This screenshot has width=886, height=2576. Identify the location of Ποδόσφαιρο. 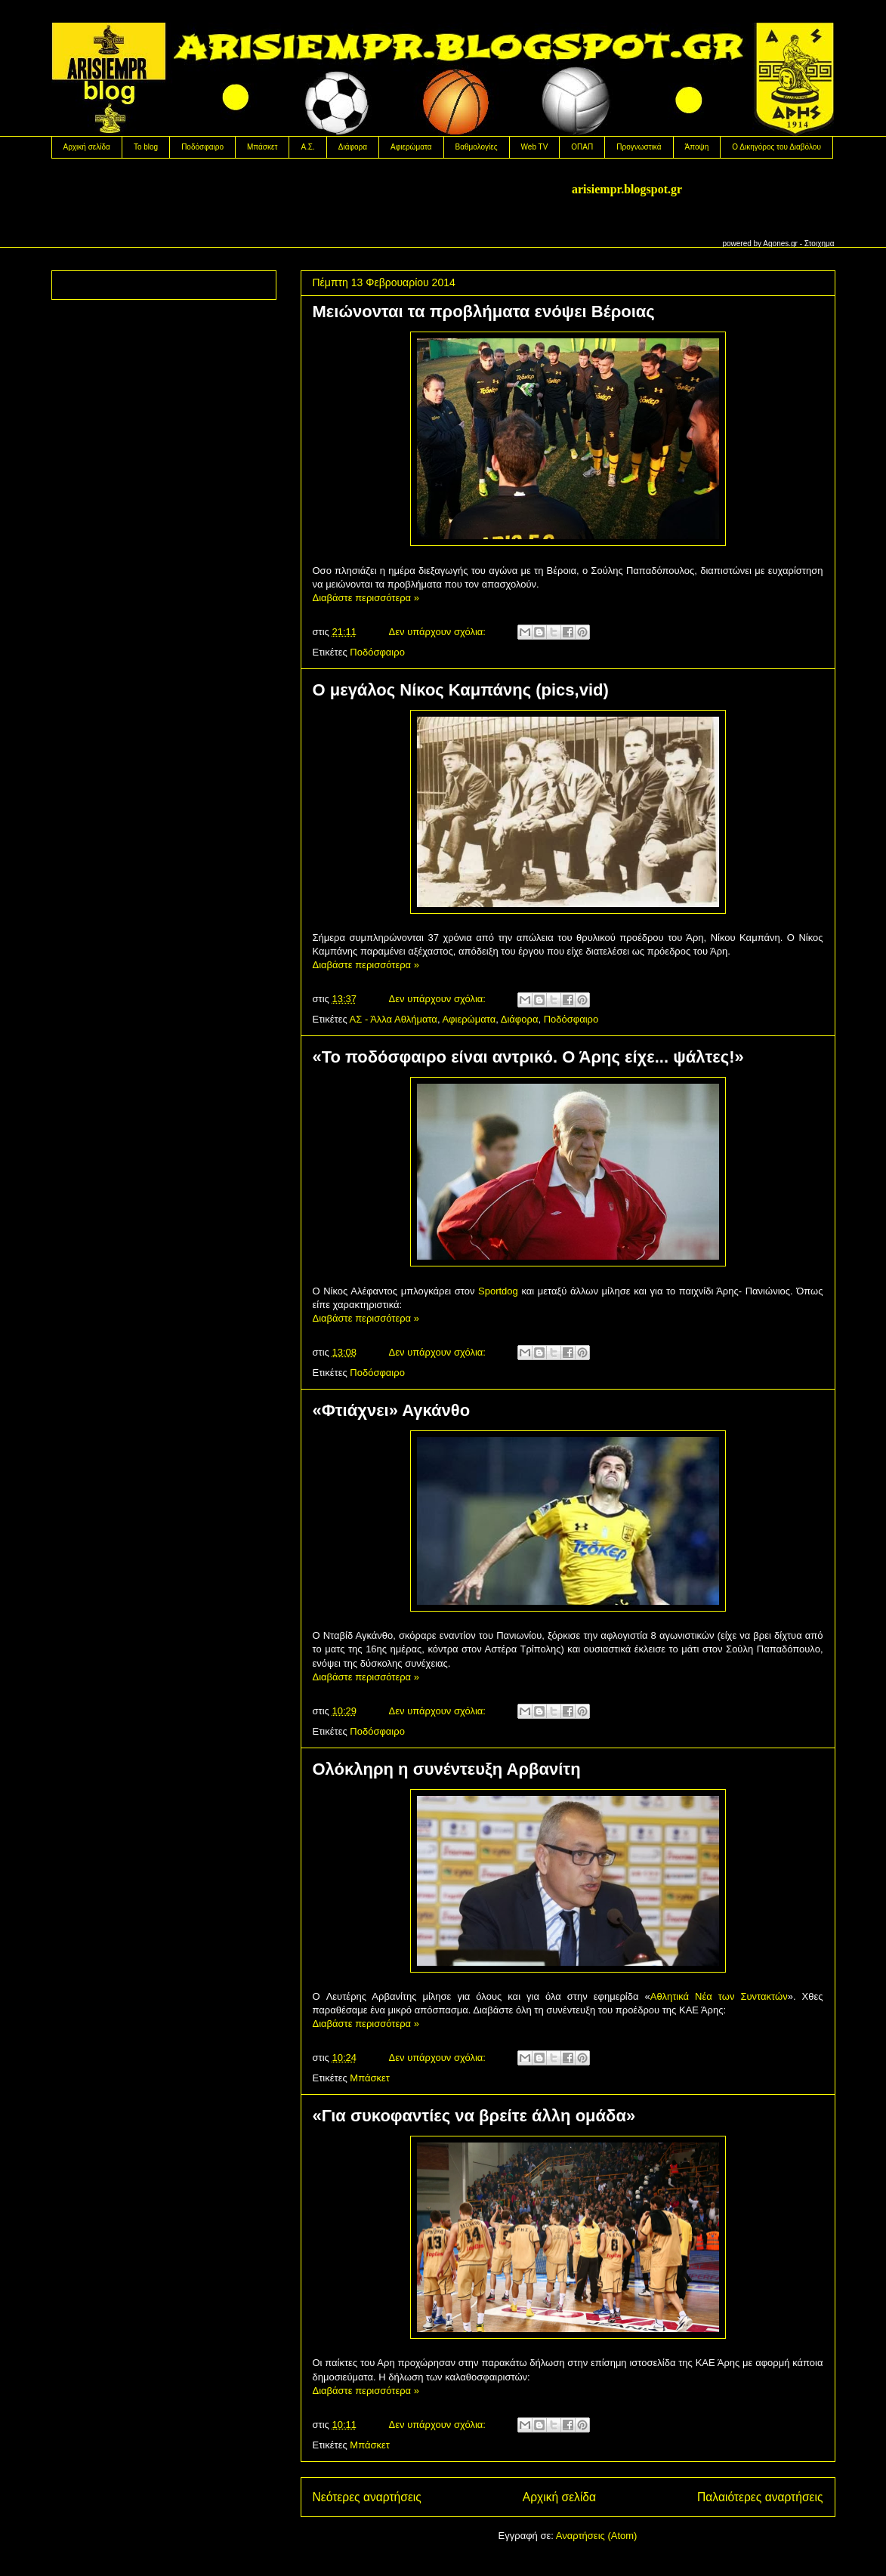
(202, 147).